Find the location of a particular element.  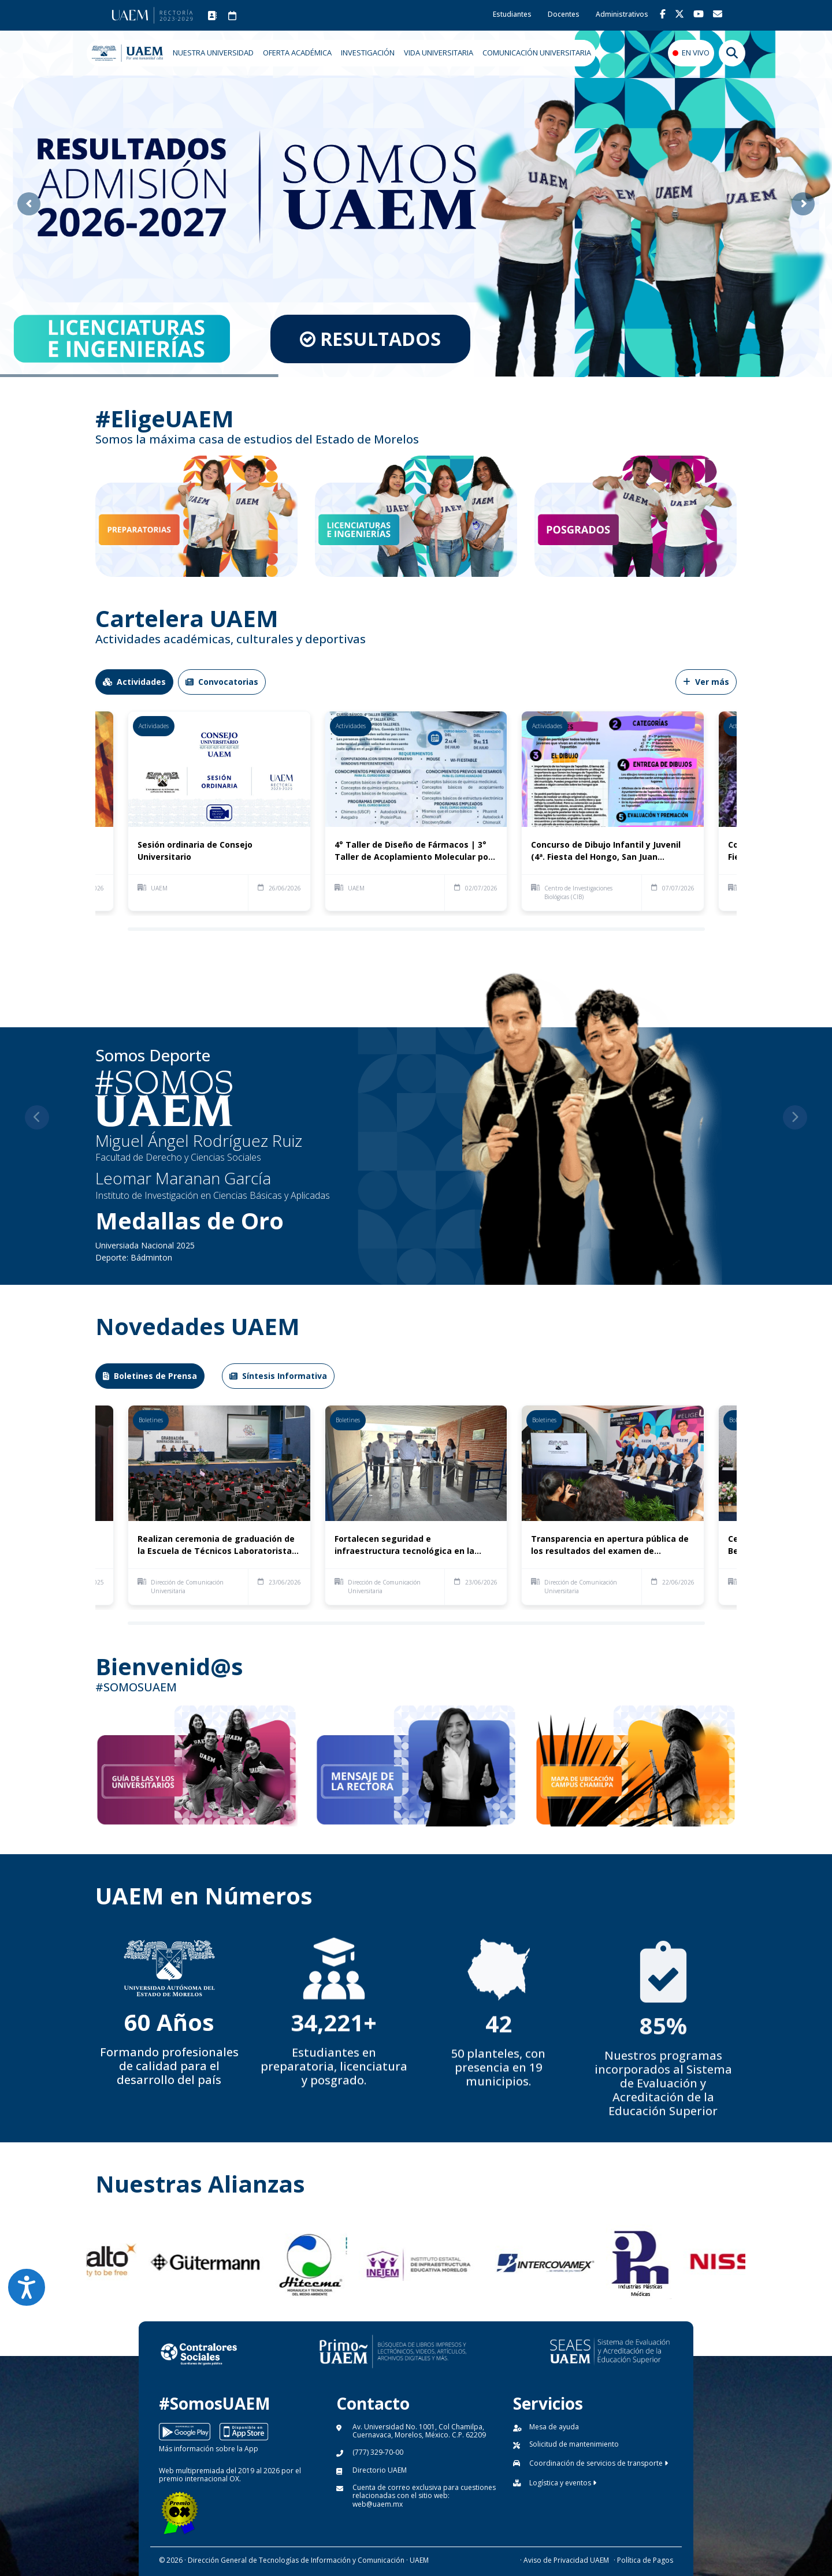

Estudiantes is located at coordinates (512, 14).